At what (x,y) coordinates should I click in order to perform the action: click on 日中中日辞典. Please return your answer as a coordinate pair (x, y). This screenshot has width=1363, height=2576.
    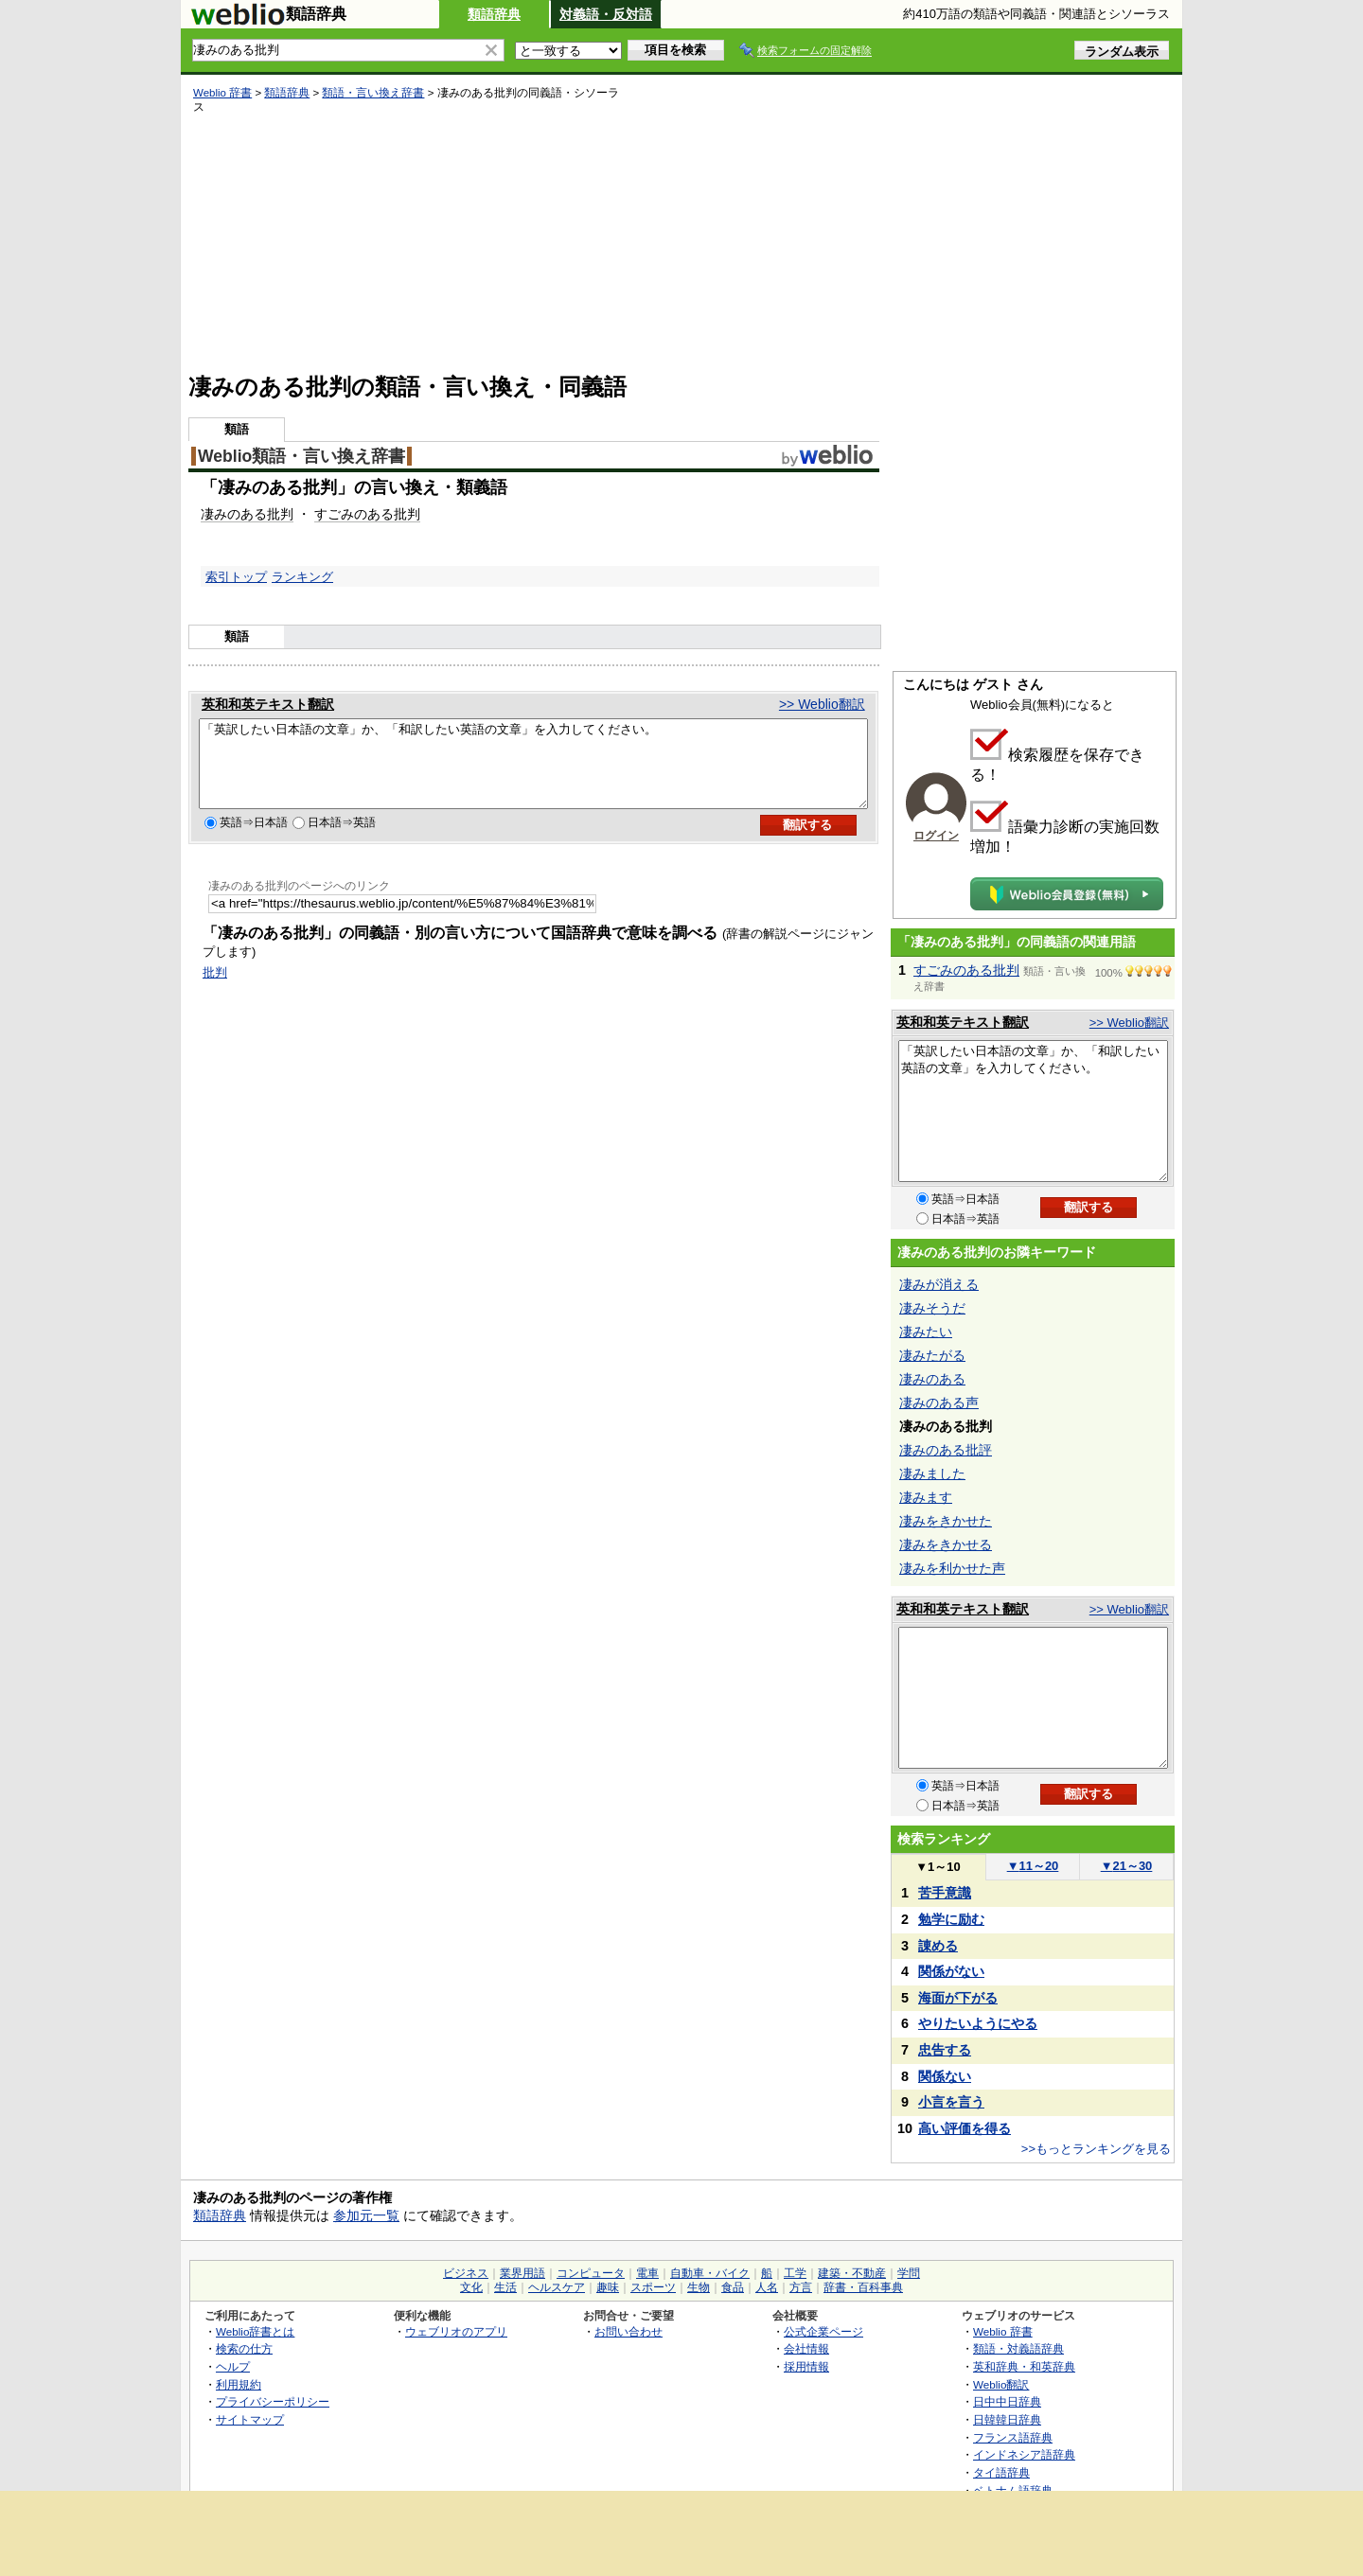
    Looking at the image, I should click on (1007, 2401).